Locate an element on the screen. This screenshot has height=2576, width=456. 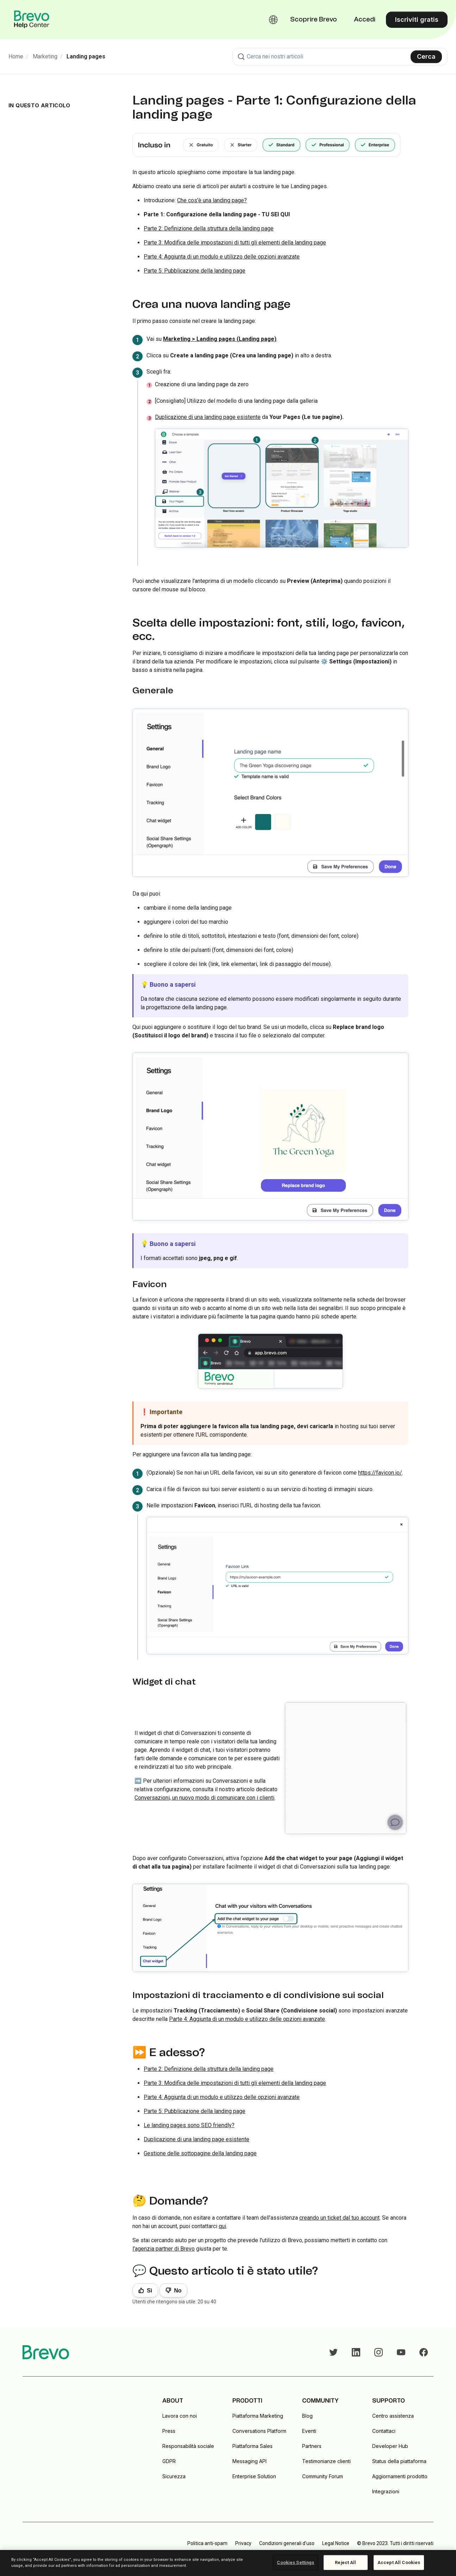
[region] is located at coordinates (228, 2563).